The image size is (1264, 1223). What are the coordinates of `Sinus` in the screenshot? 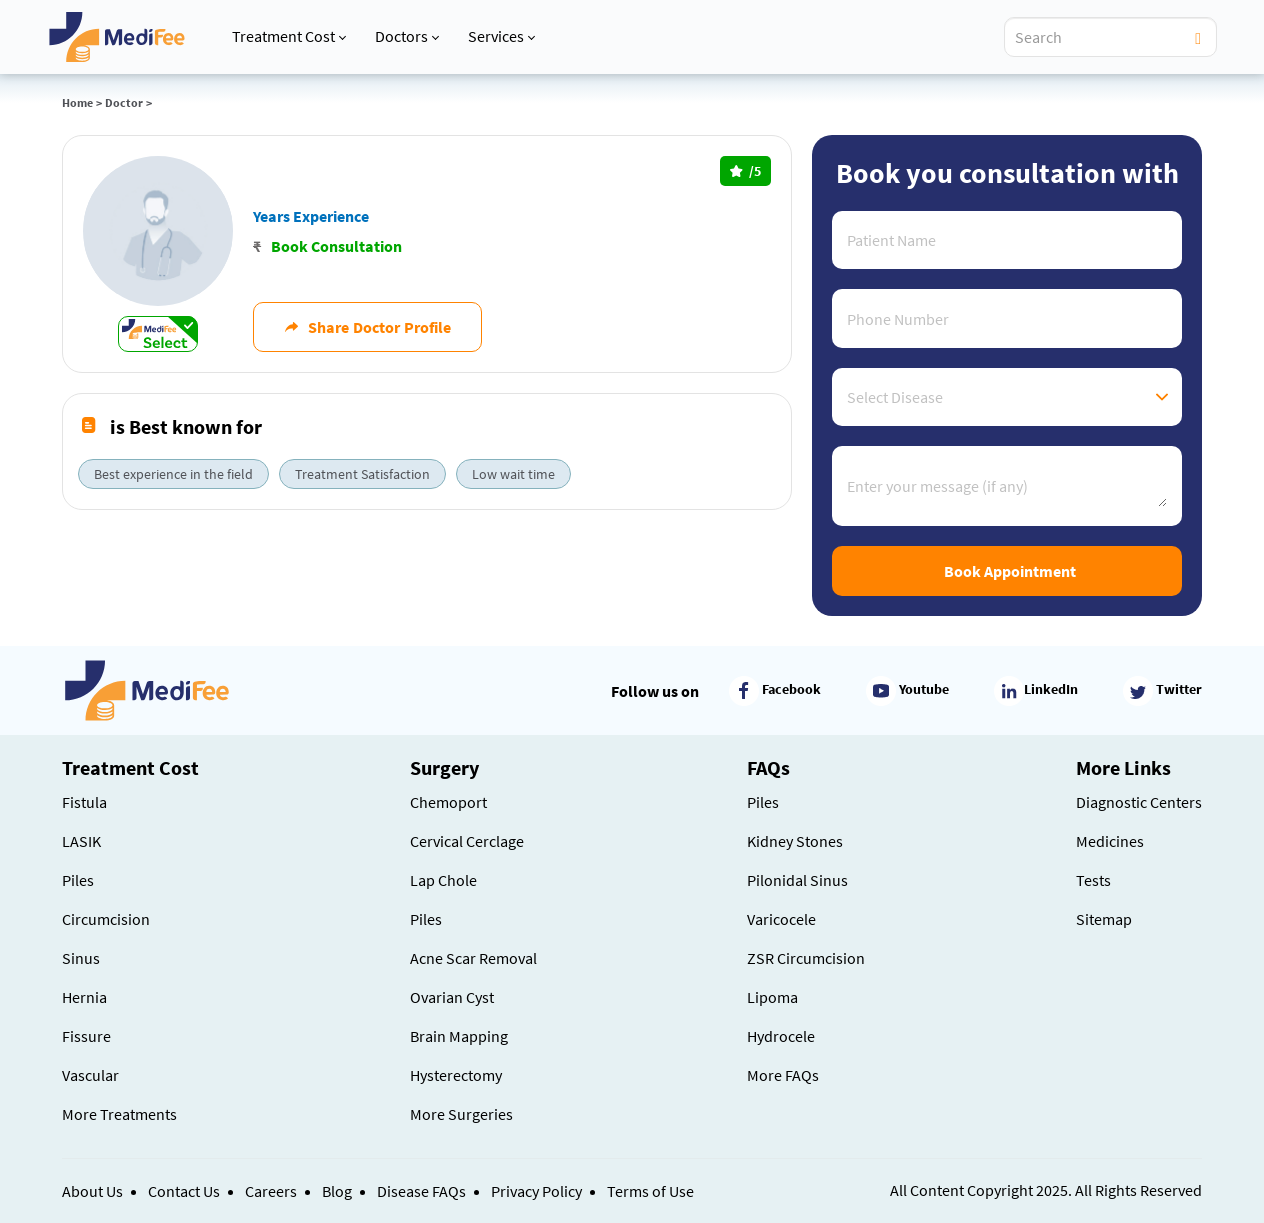 It's located at (81, 958).